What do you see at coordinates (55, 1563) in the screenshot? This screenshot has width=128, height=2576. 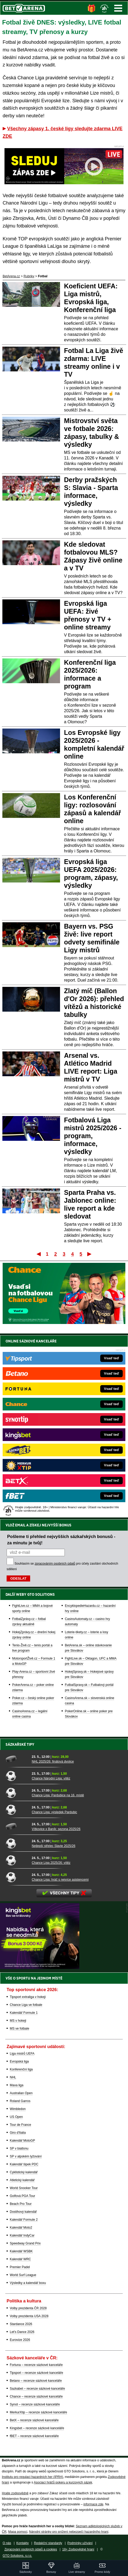 I see `zpracováním osobních údajů` at bounding box center [55, 1563].